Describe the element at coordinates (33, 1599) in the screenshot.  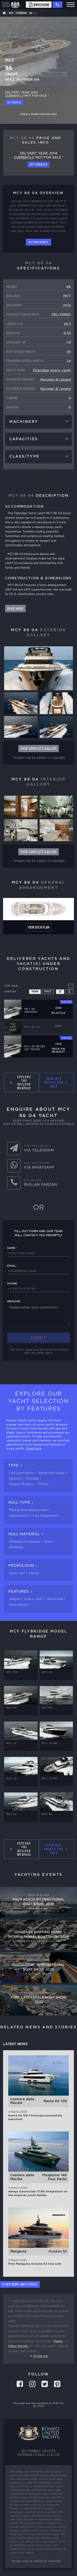
I see `Shallow Draft` at that location.